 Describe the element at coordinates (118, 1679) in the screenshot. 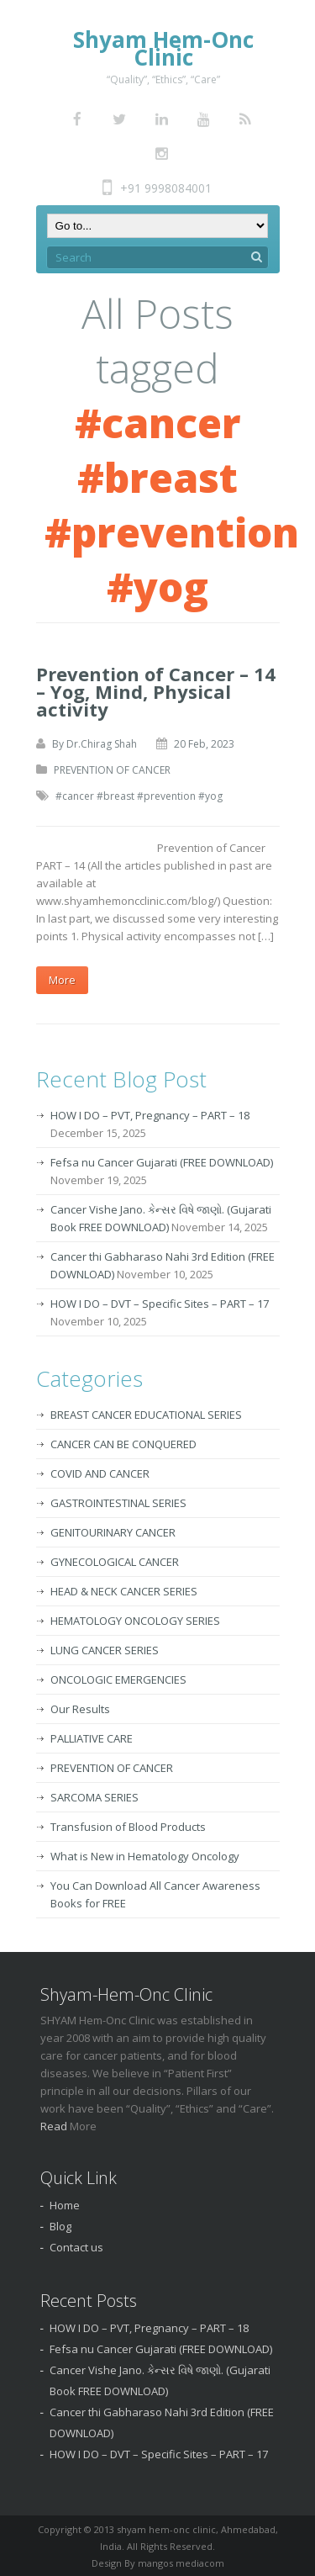

I see `ONCOLOGIC EMERGENCIES` at that location.